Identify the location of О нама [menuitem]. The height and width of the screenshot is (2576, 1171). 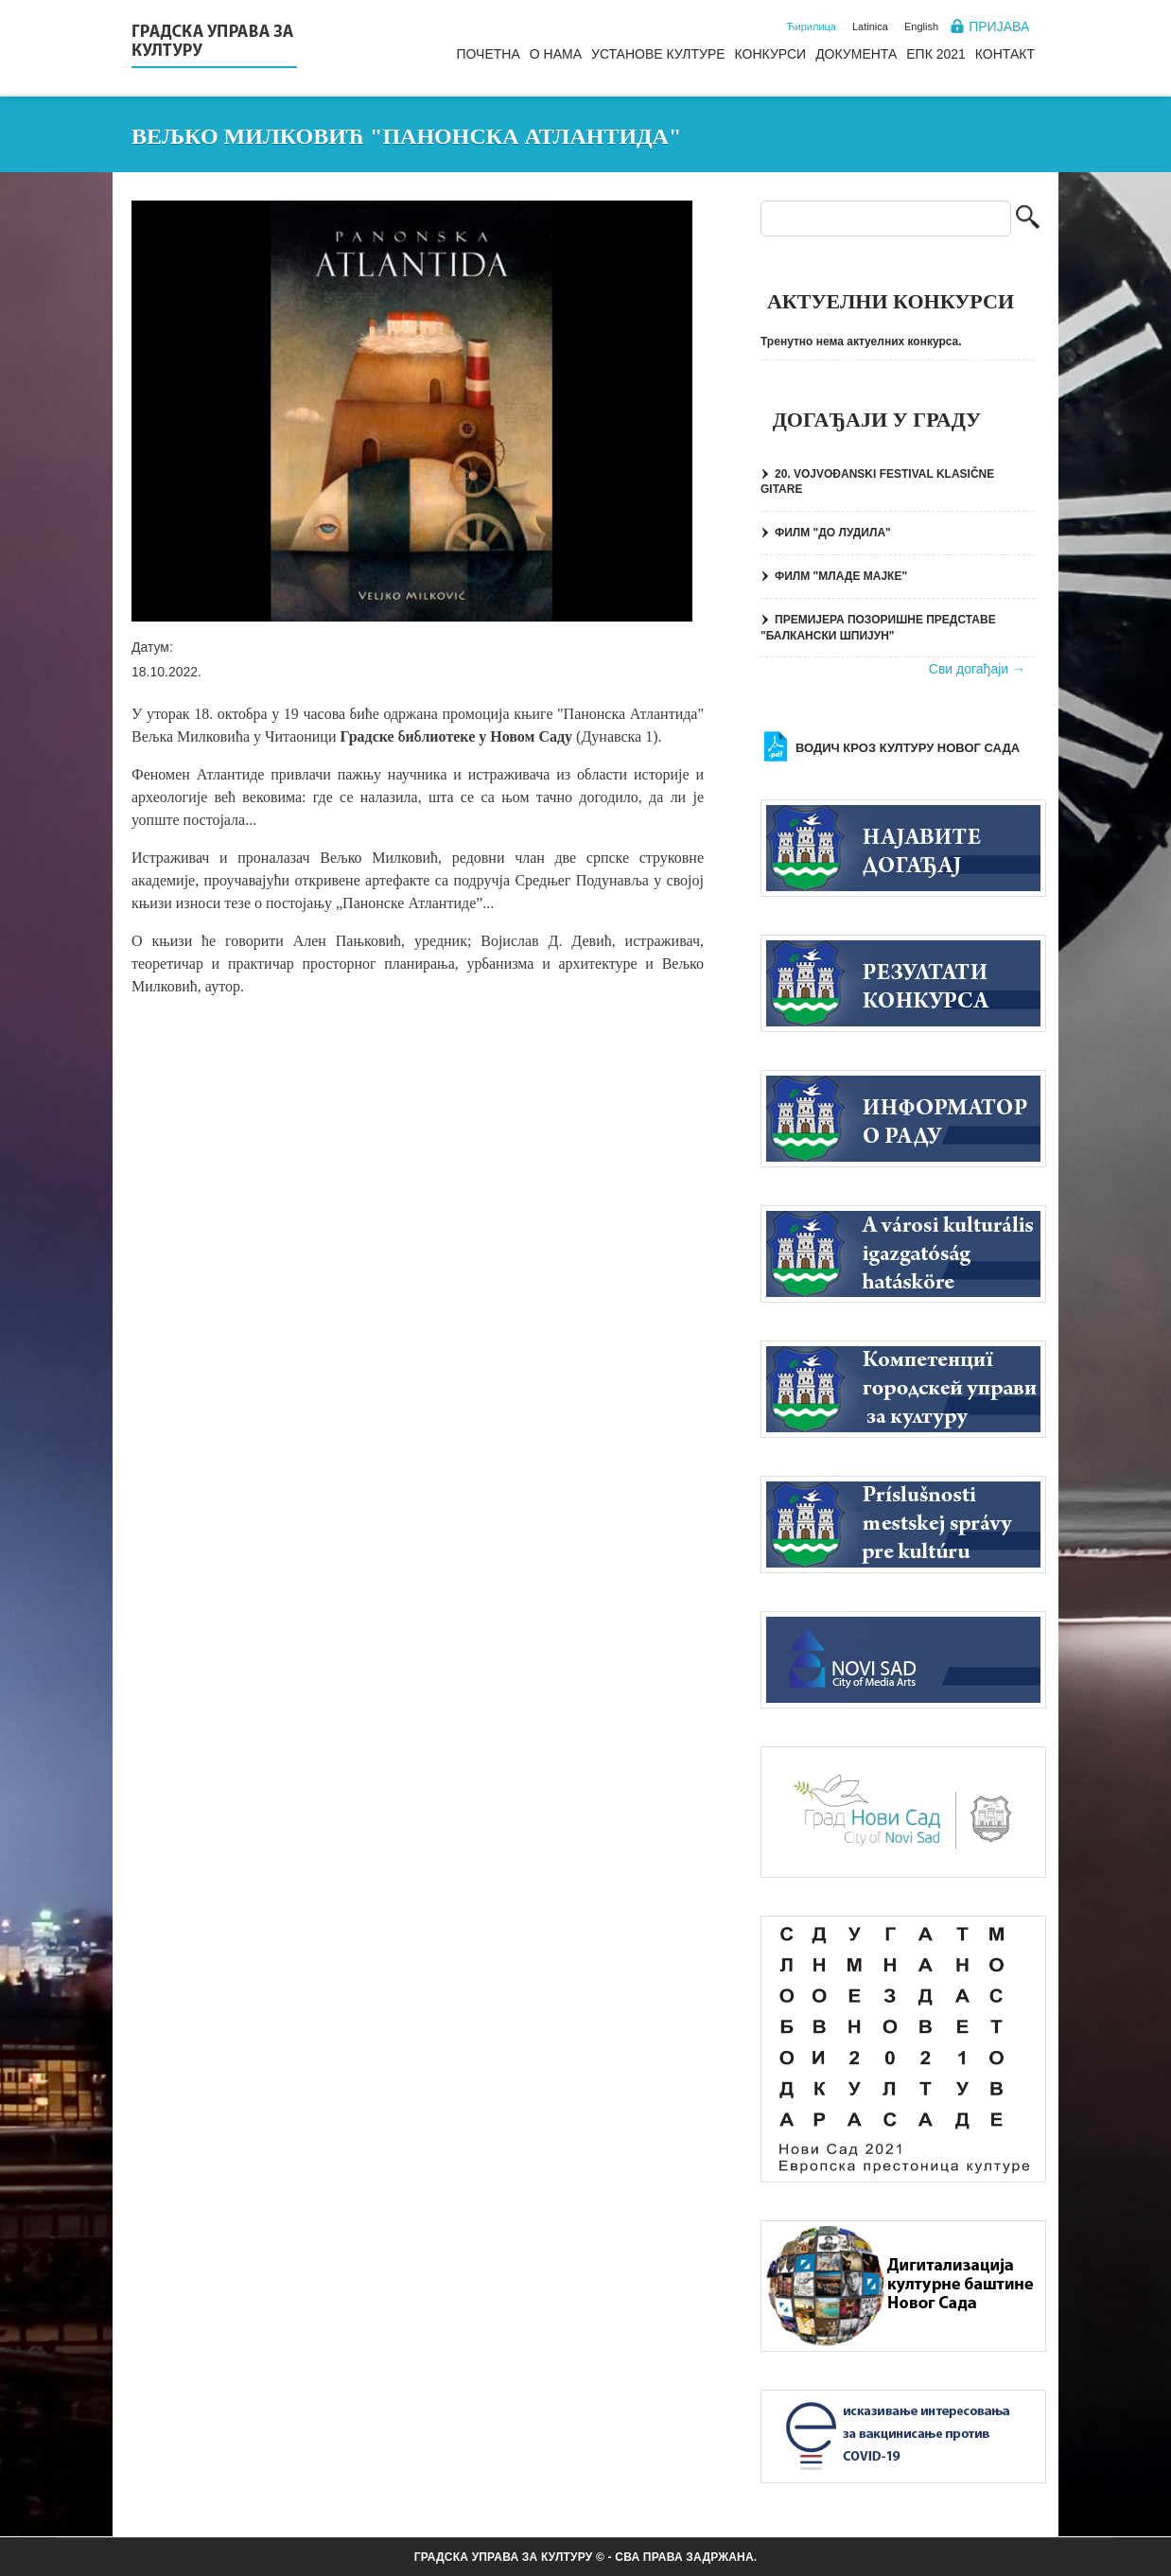
(556, 53).